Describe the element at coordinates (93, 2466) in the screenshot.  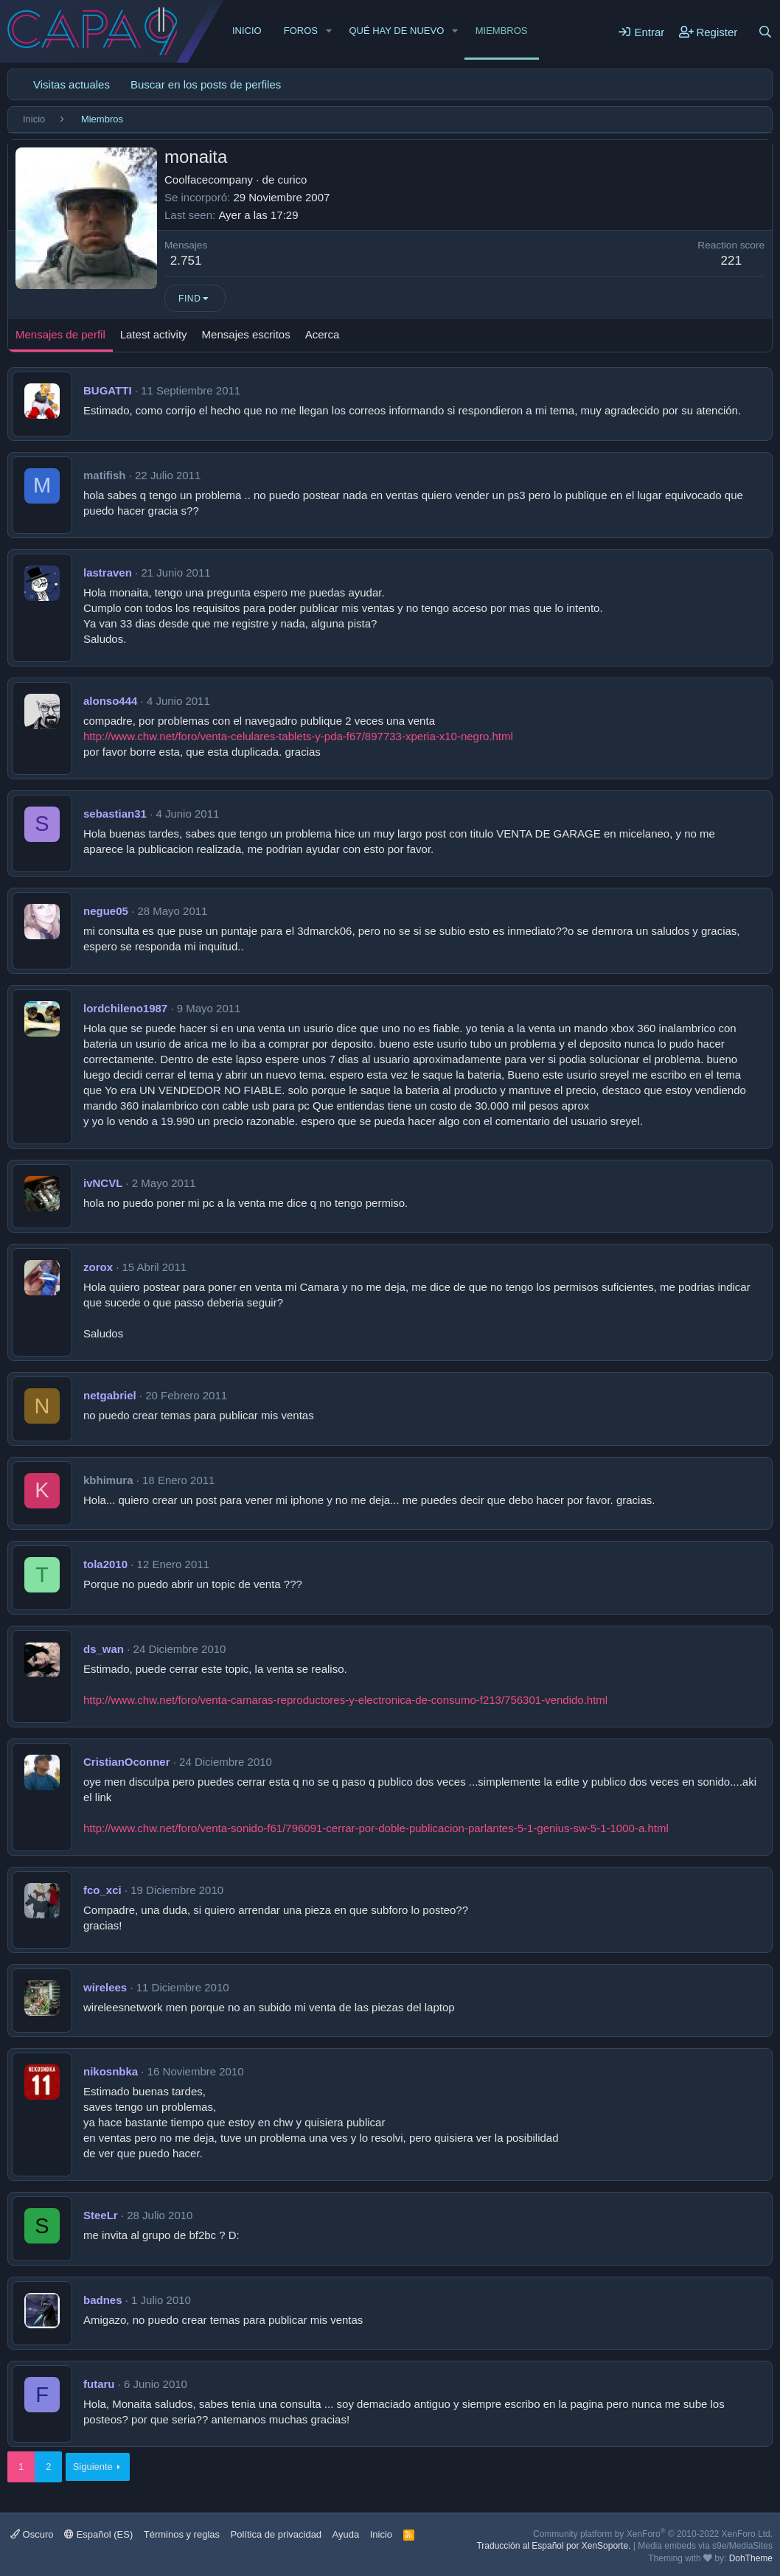
I see `Siguiente` at that location.